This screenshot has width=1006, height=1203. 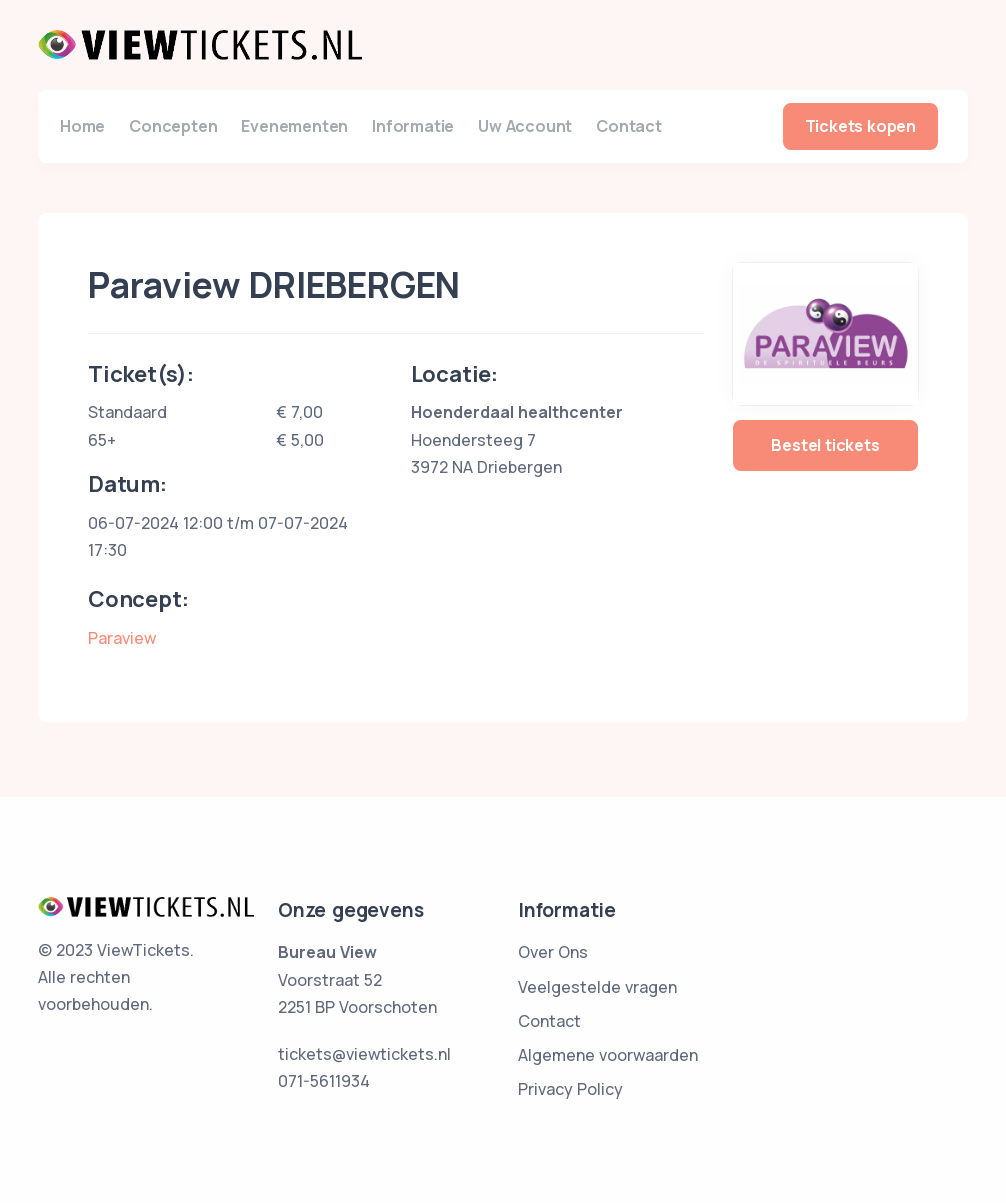 I want to click on Informatie, so click(x=413, y=126).